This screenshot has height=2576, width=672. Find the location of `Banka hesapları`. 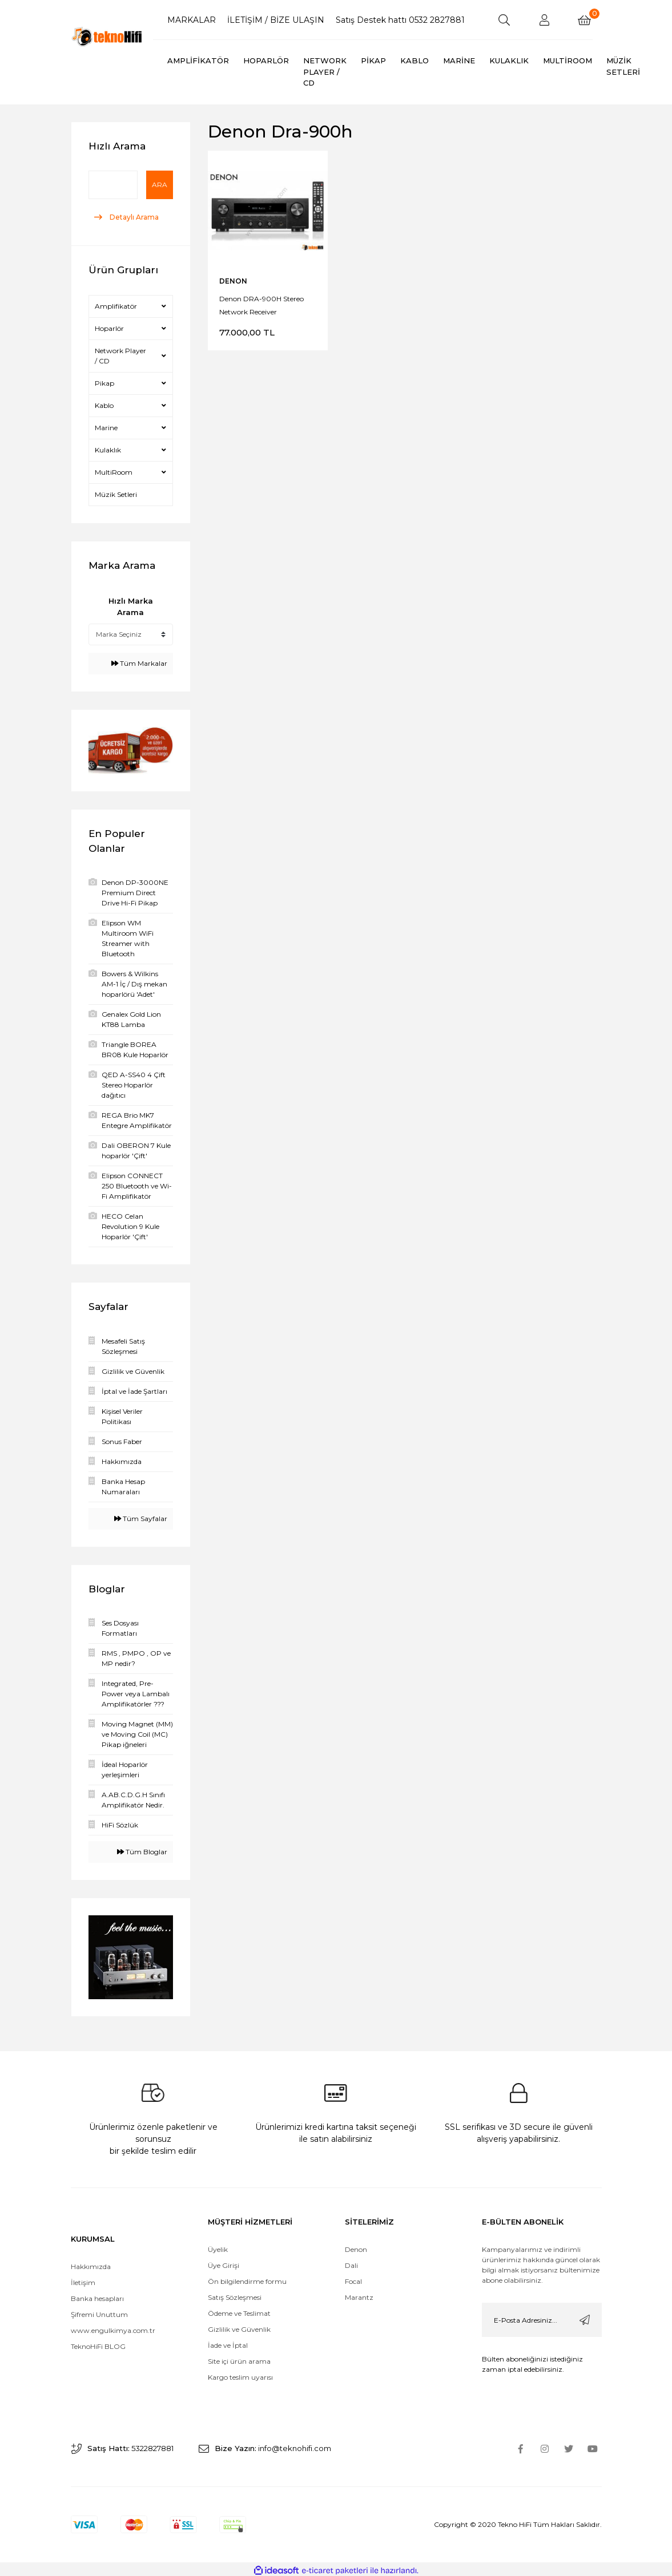

Banka hesapları is located at coordinates (97, 2295).